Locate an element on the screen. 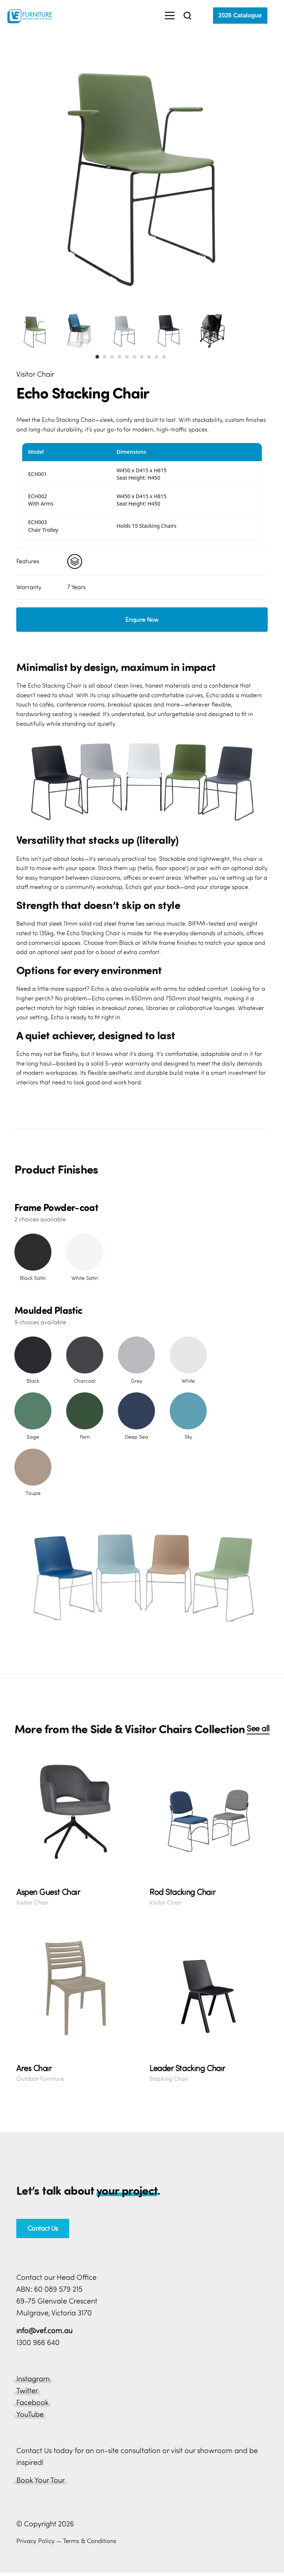  See all is located at coordinates (258, 1728).